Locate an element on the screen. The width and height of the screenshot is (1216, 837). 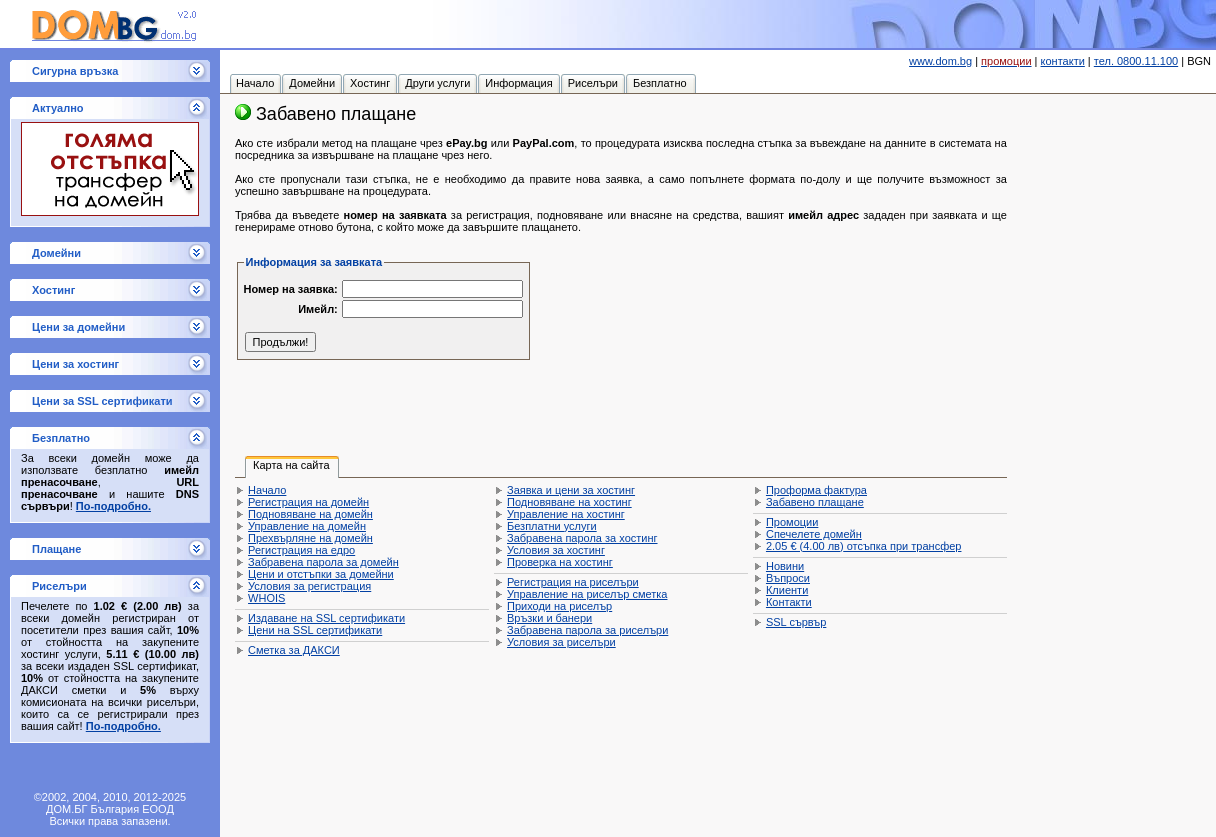
Издаване на SSL сертификати is located at coordinates (326, 618).